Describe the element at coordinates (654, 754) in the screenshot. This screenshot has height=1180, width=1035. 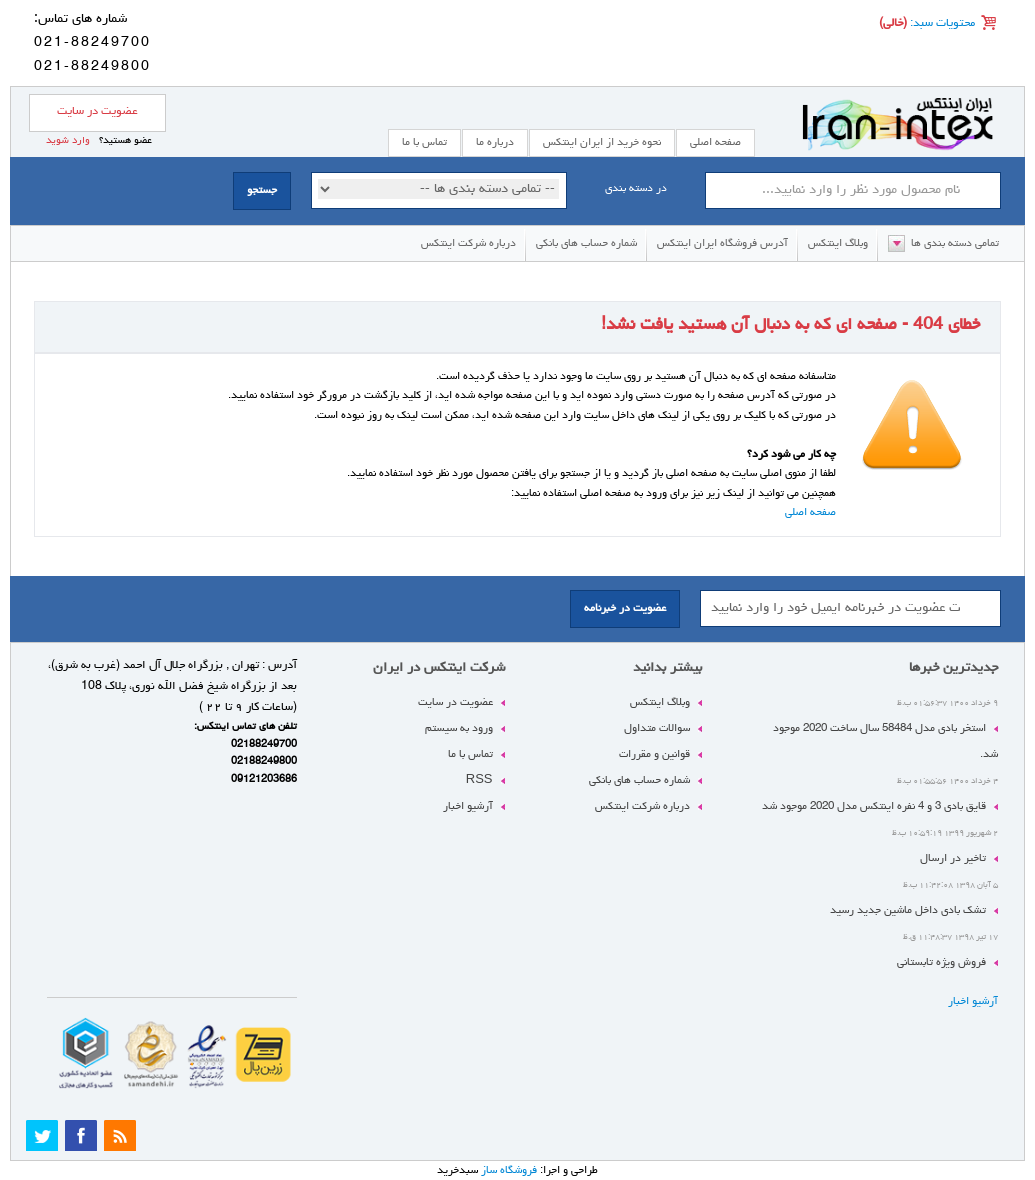
I see `قوانین و مقررات` at that location.